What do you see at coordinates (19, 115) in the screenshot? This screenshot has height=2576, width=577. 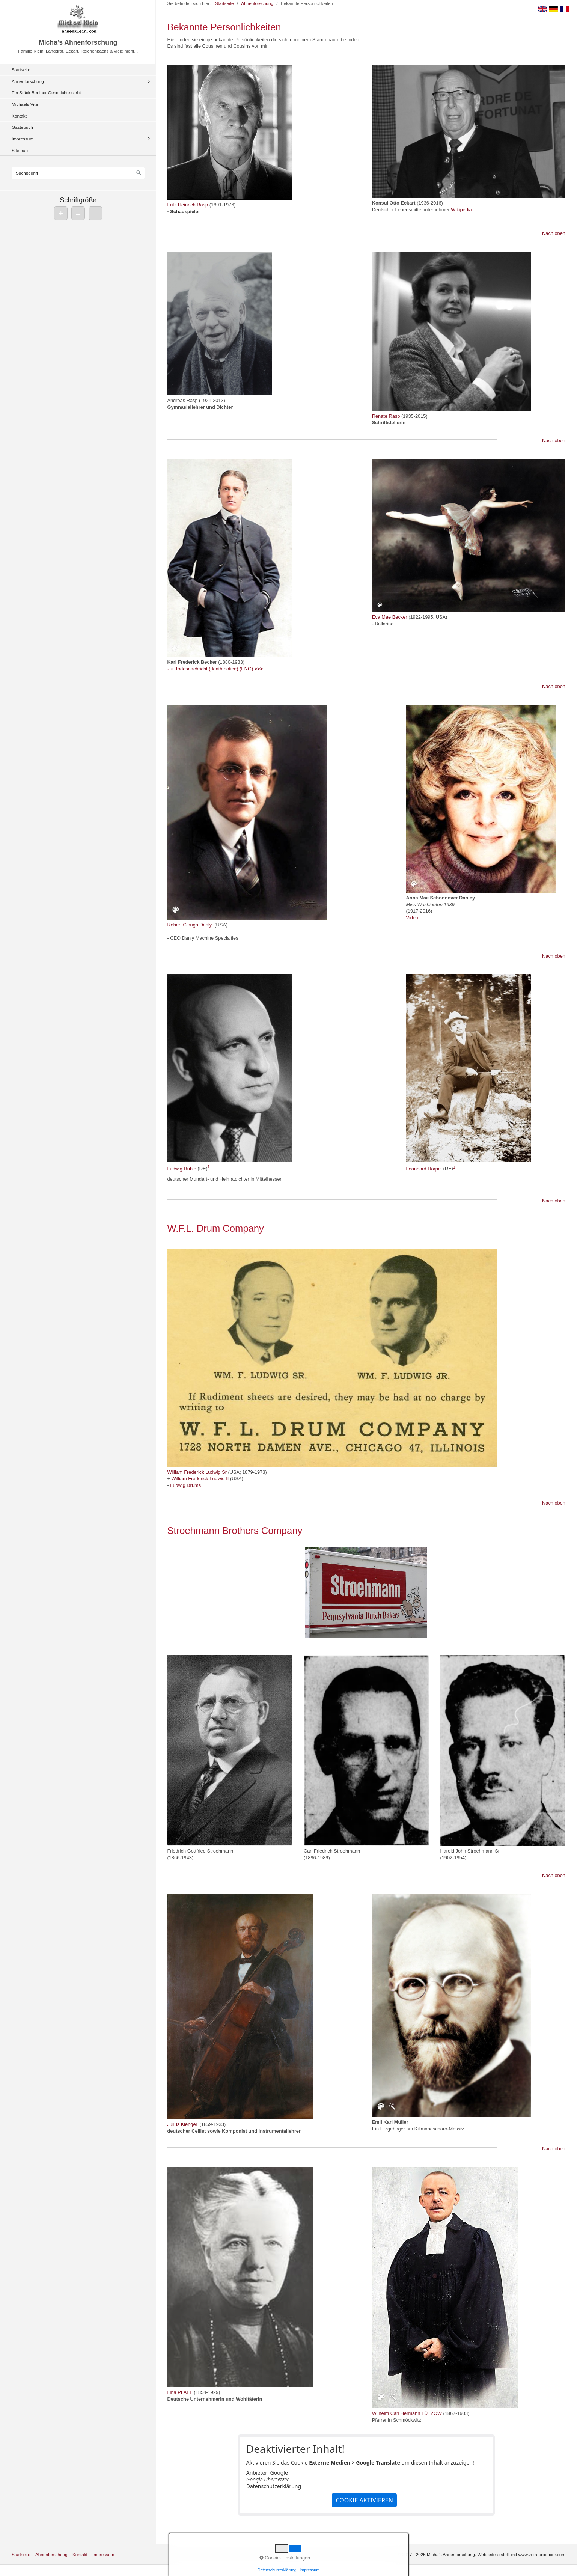 I see `Kontakt` at bounding box center [19, 115].